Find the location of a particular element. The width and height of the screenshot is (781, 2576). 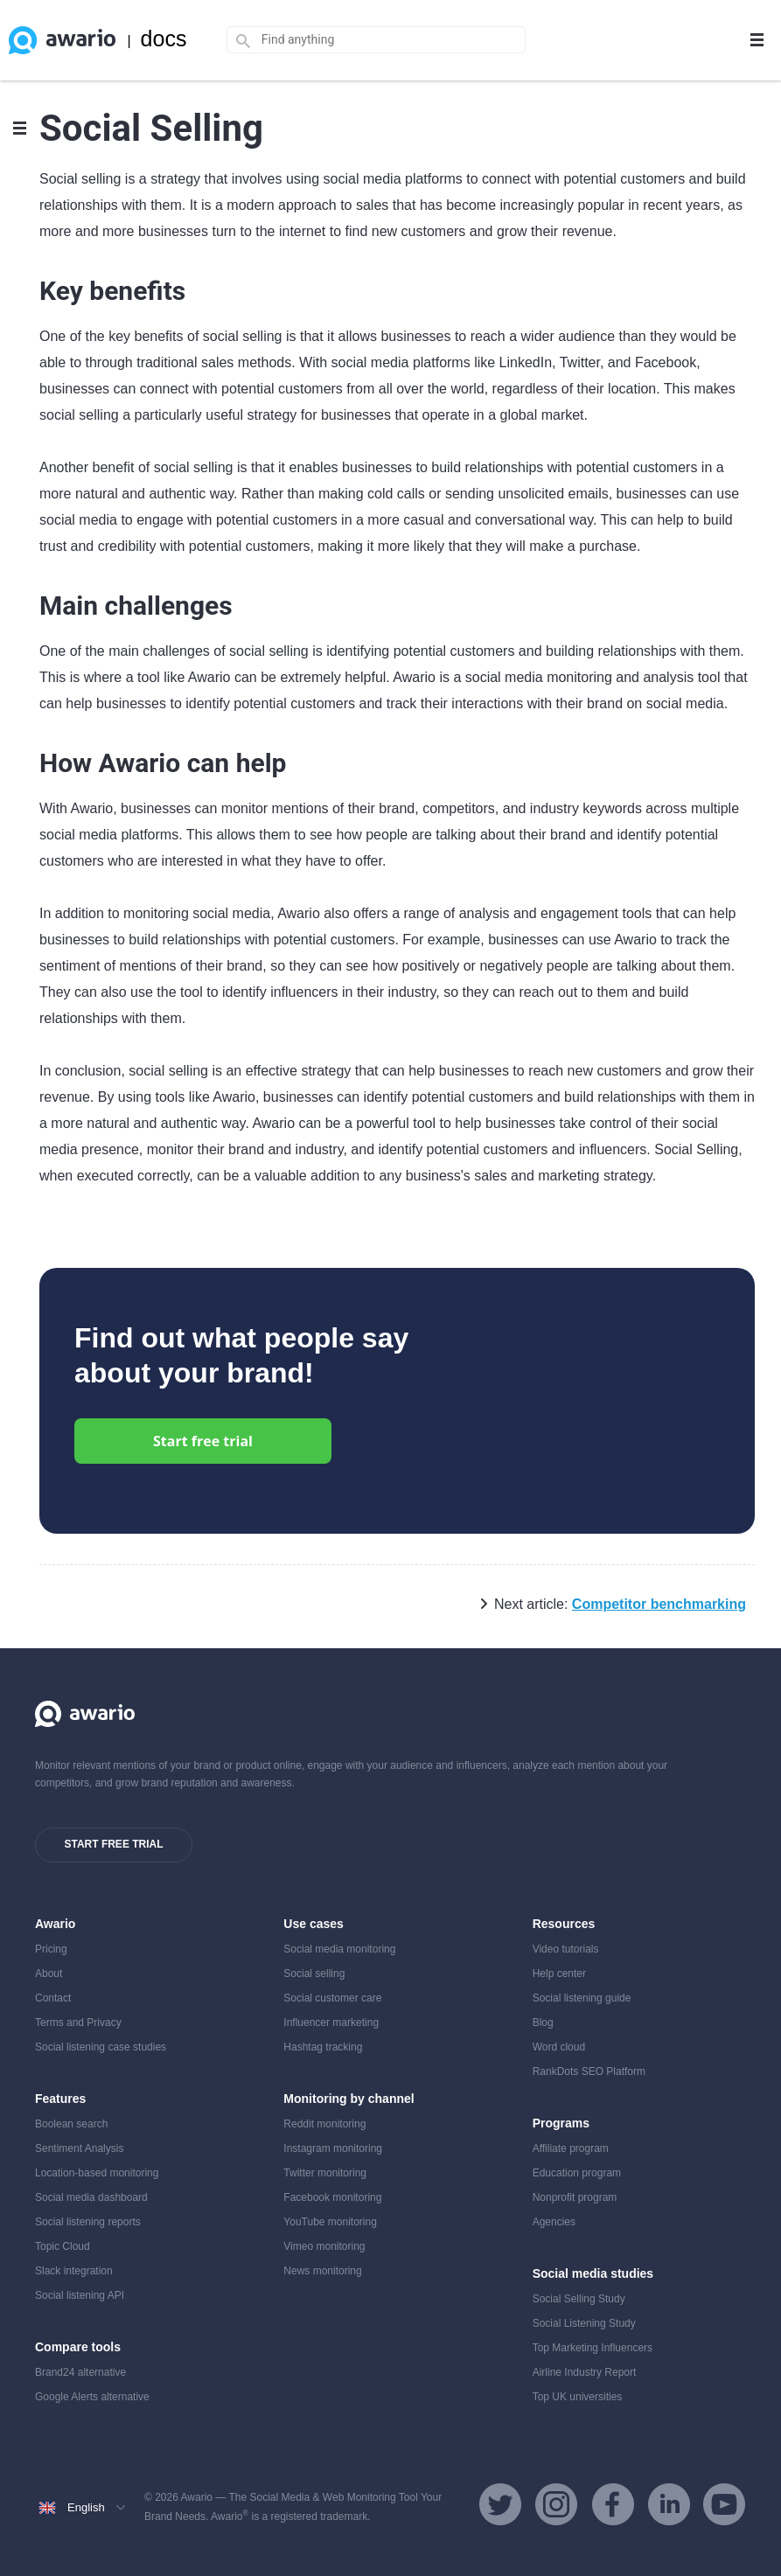

Top Marketing Influencers is located at coordinates (592, 2348).